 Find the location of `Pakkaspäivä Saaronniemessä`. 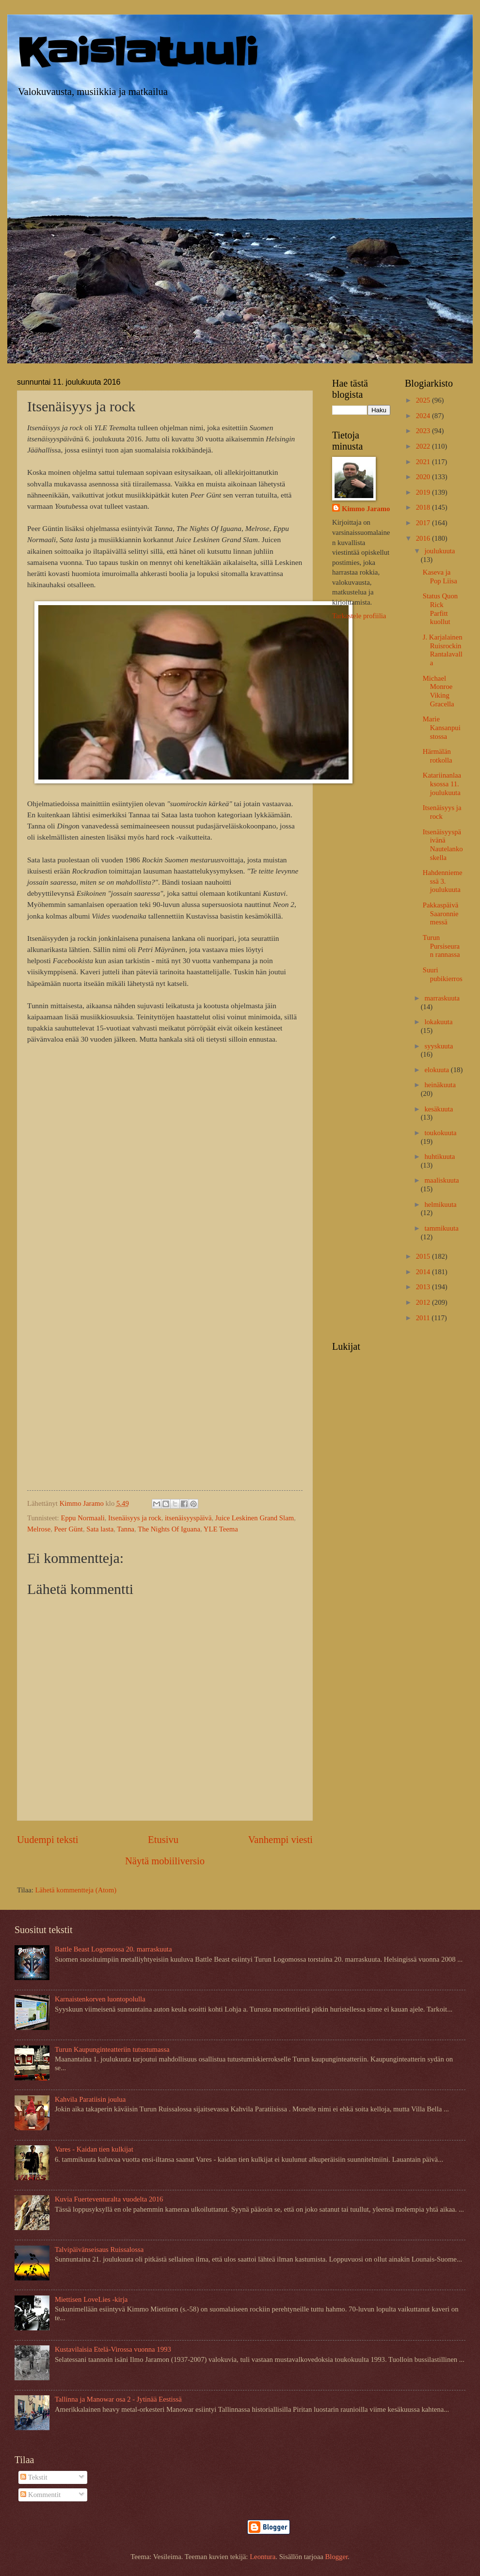

Pakkaspäivä Saaronniemessä is located at coordinates (441, 913).